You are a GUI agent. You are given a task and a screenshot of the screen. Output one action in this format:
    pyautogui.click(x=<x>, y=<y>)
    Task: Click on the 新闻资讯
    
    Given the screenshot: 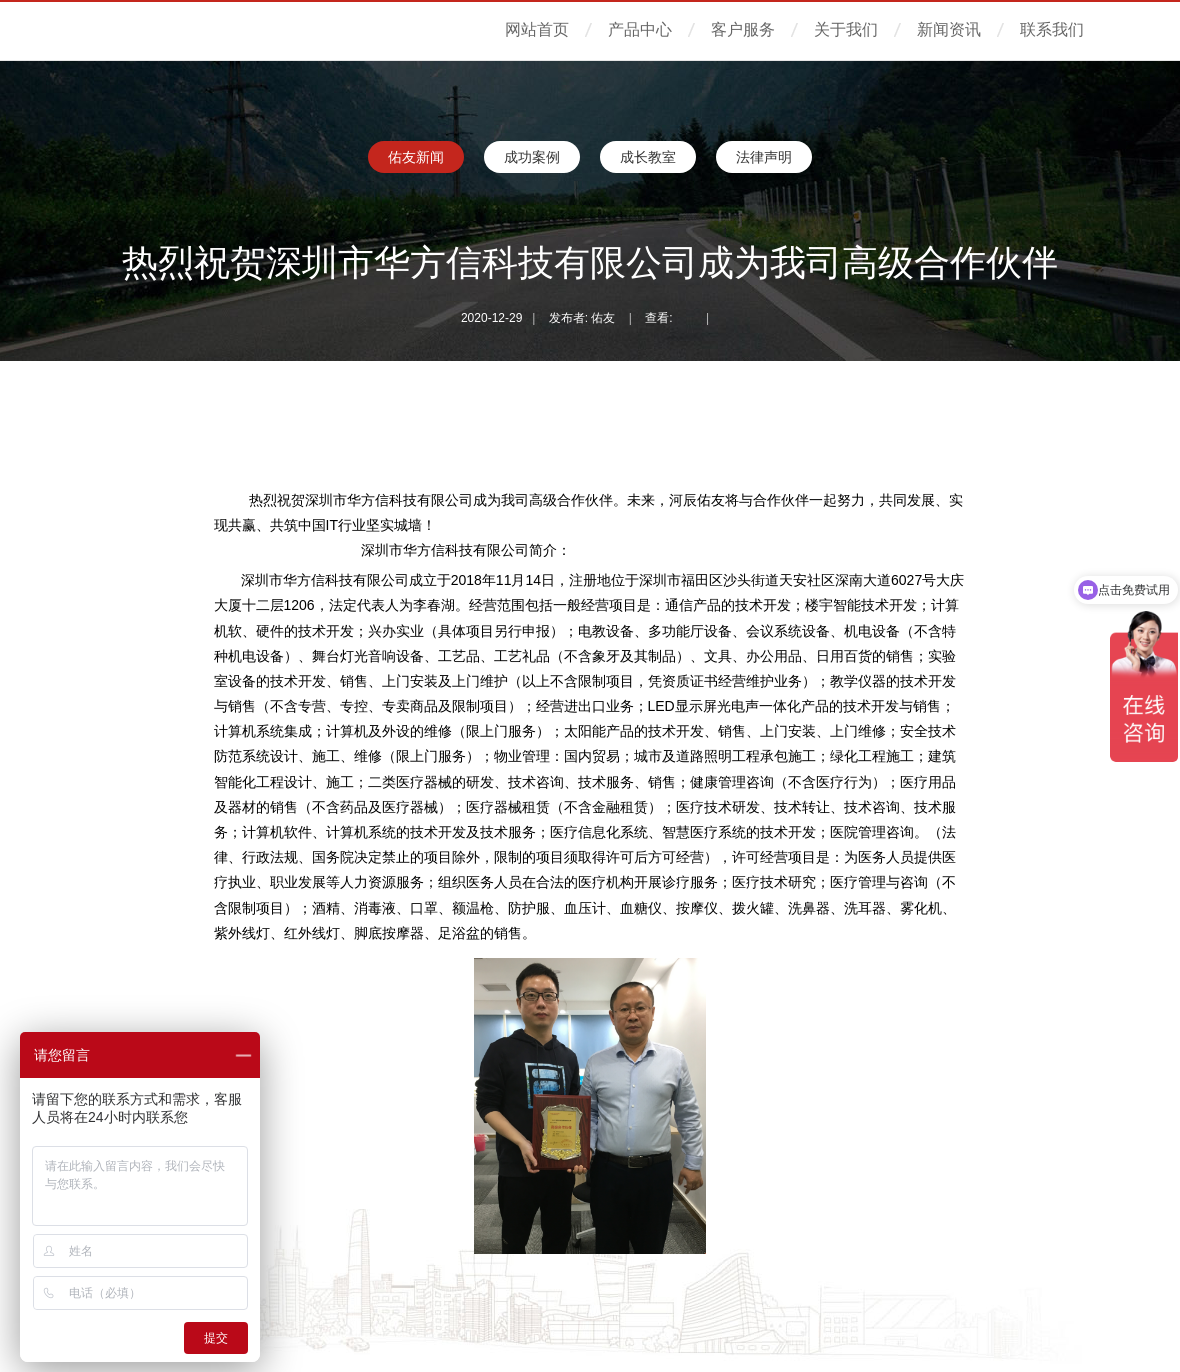 What is the action you would take?
    pyautogui.click(x=949, y=29)
    